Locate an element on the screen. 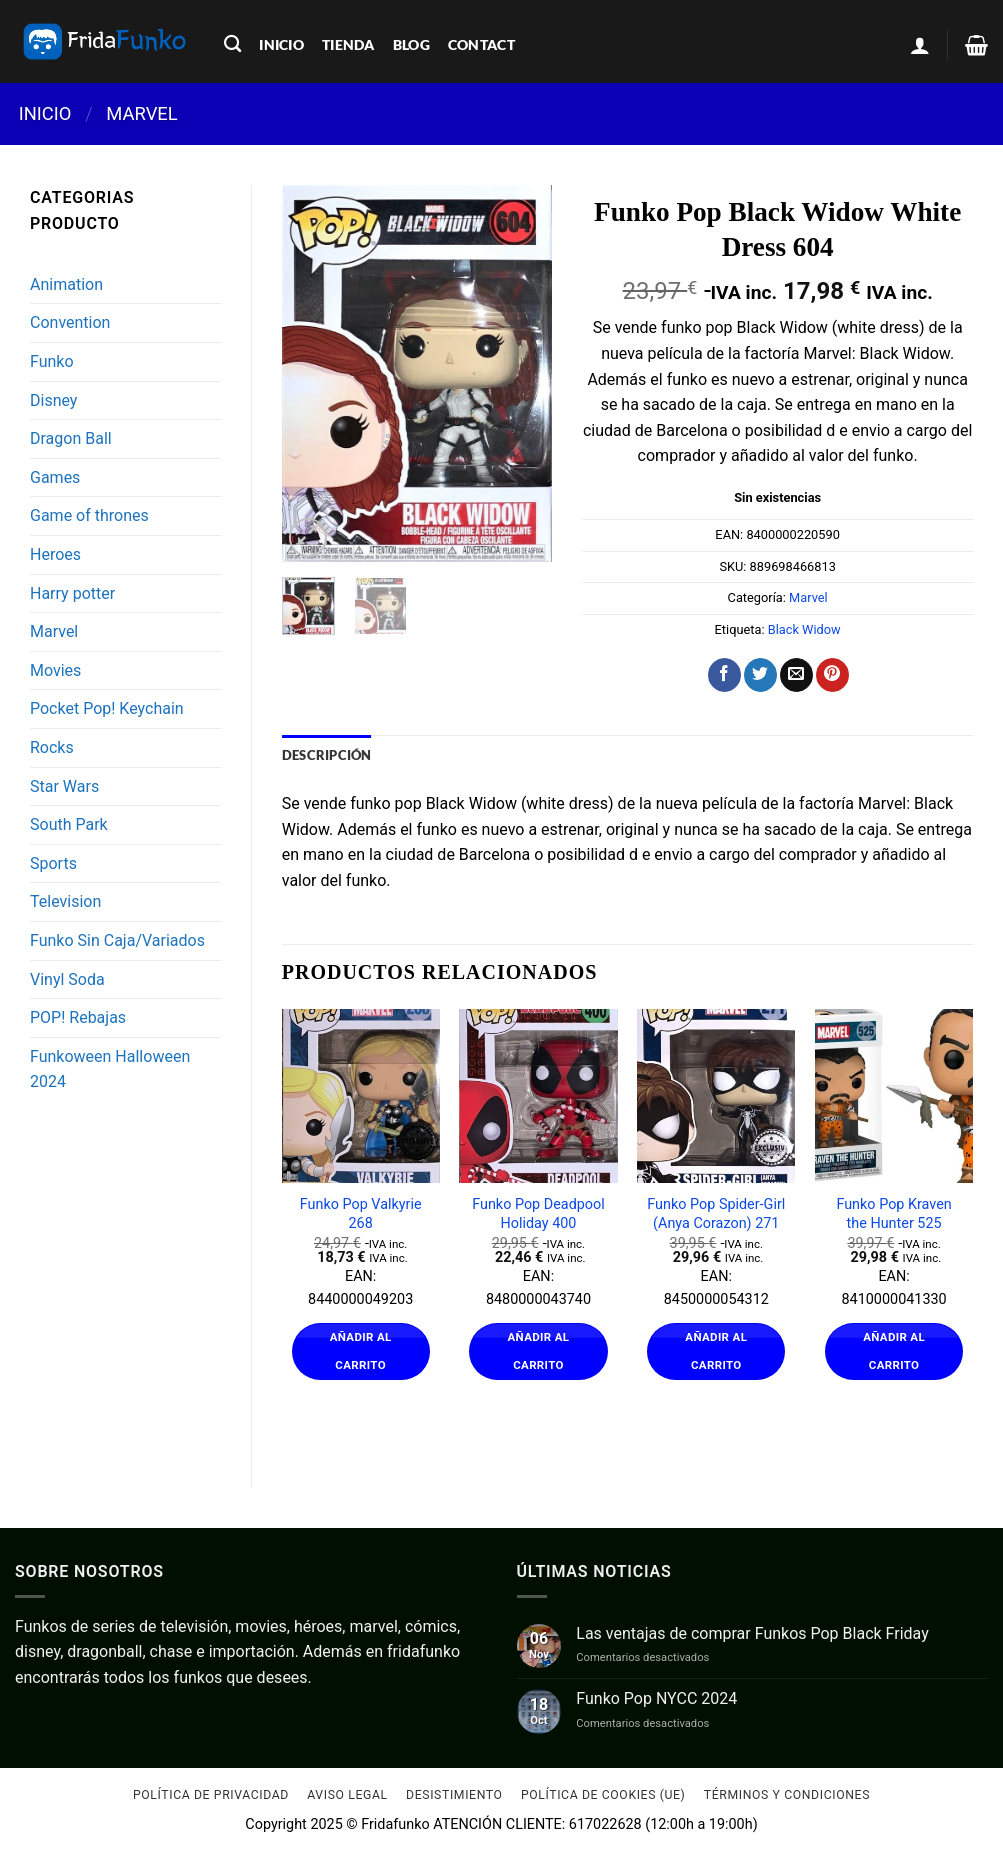  Sports is located at coordinates (53, 863).